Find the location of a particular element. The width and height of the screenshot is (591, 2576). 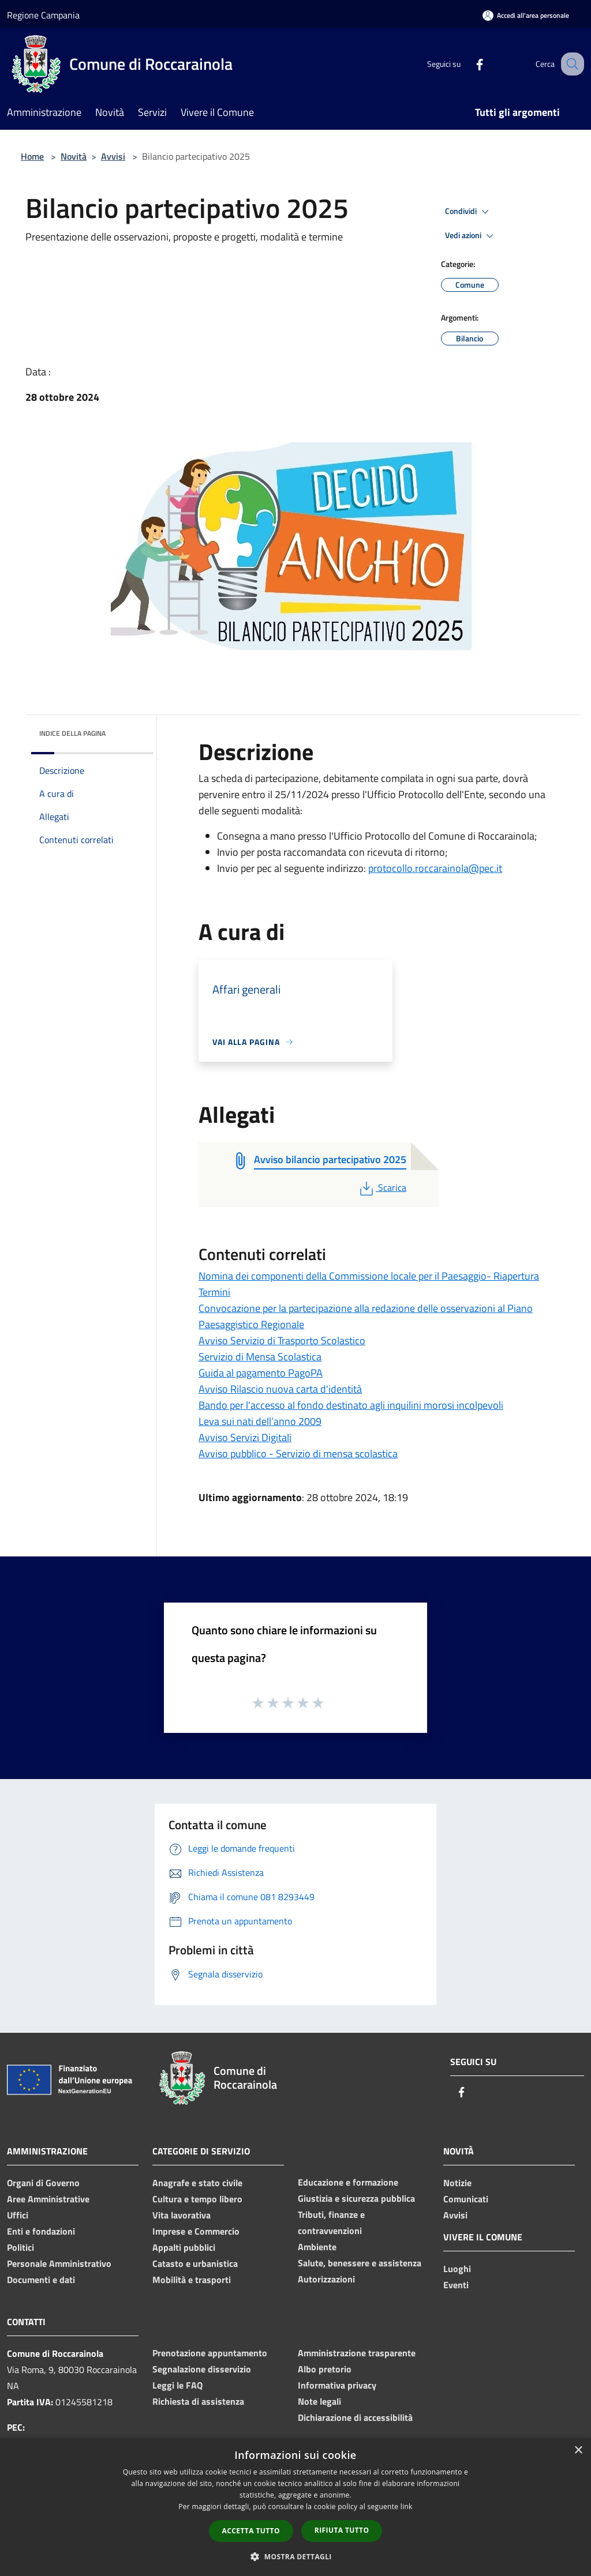

Home is located at coordinates (32, 156).